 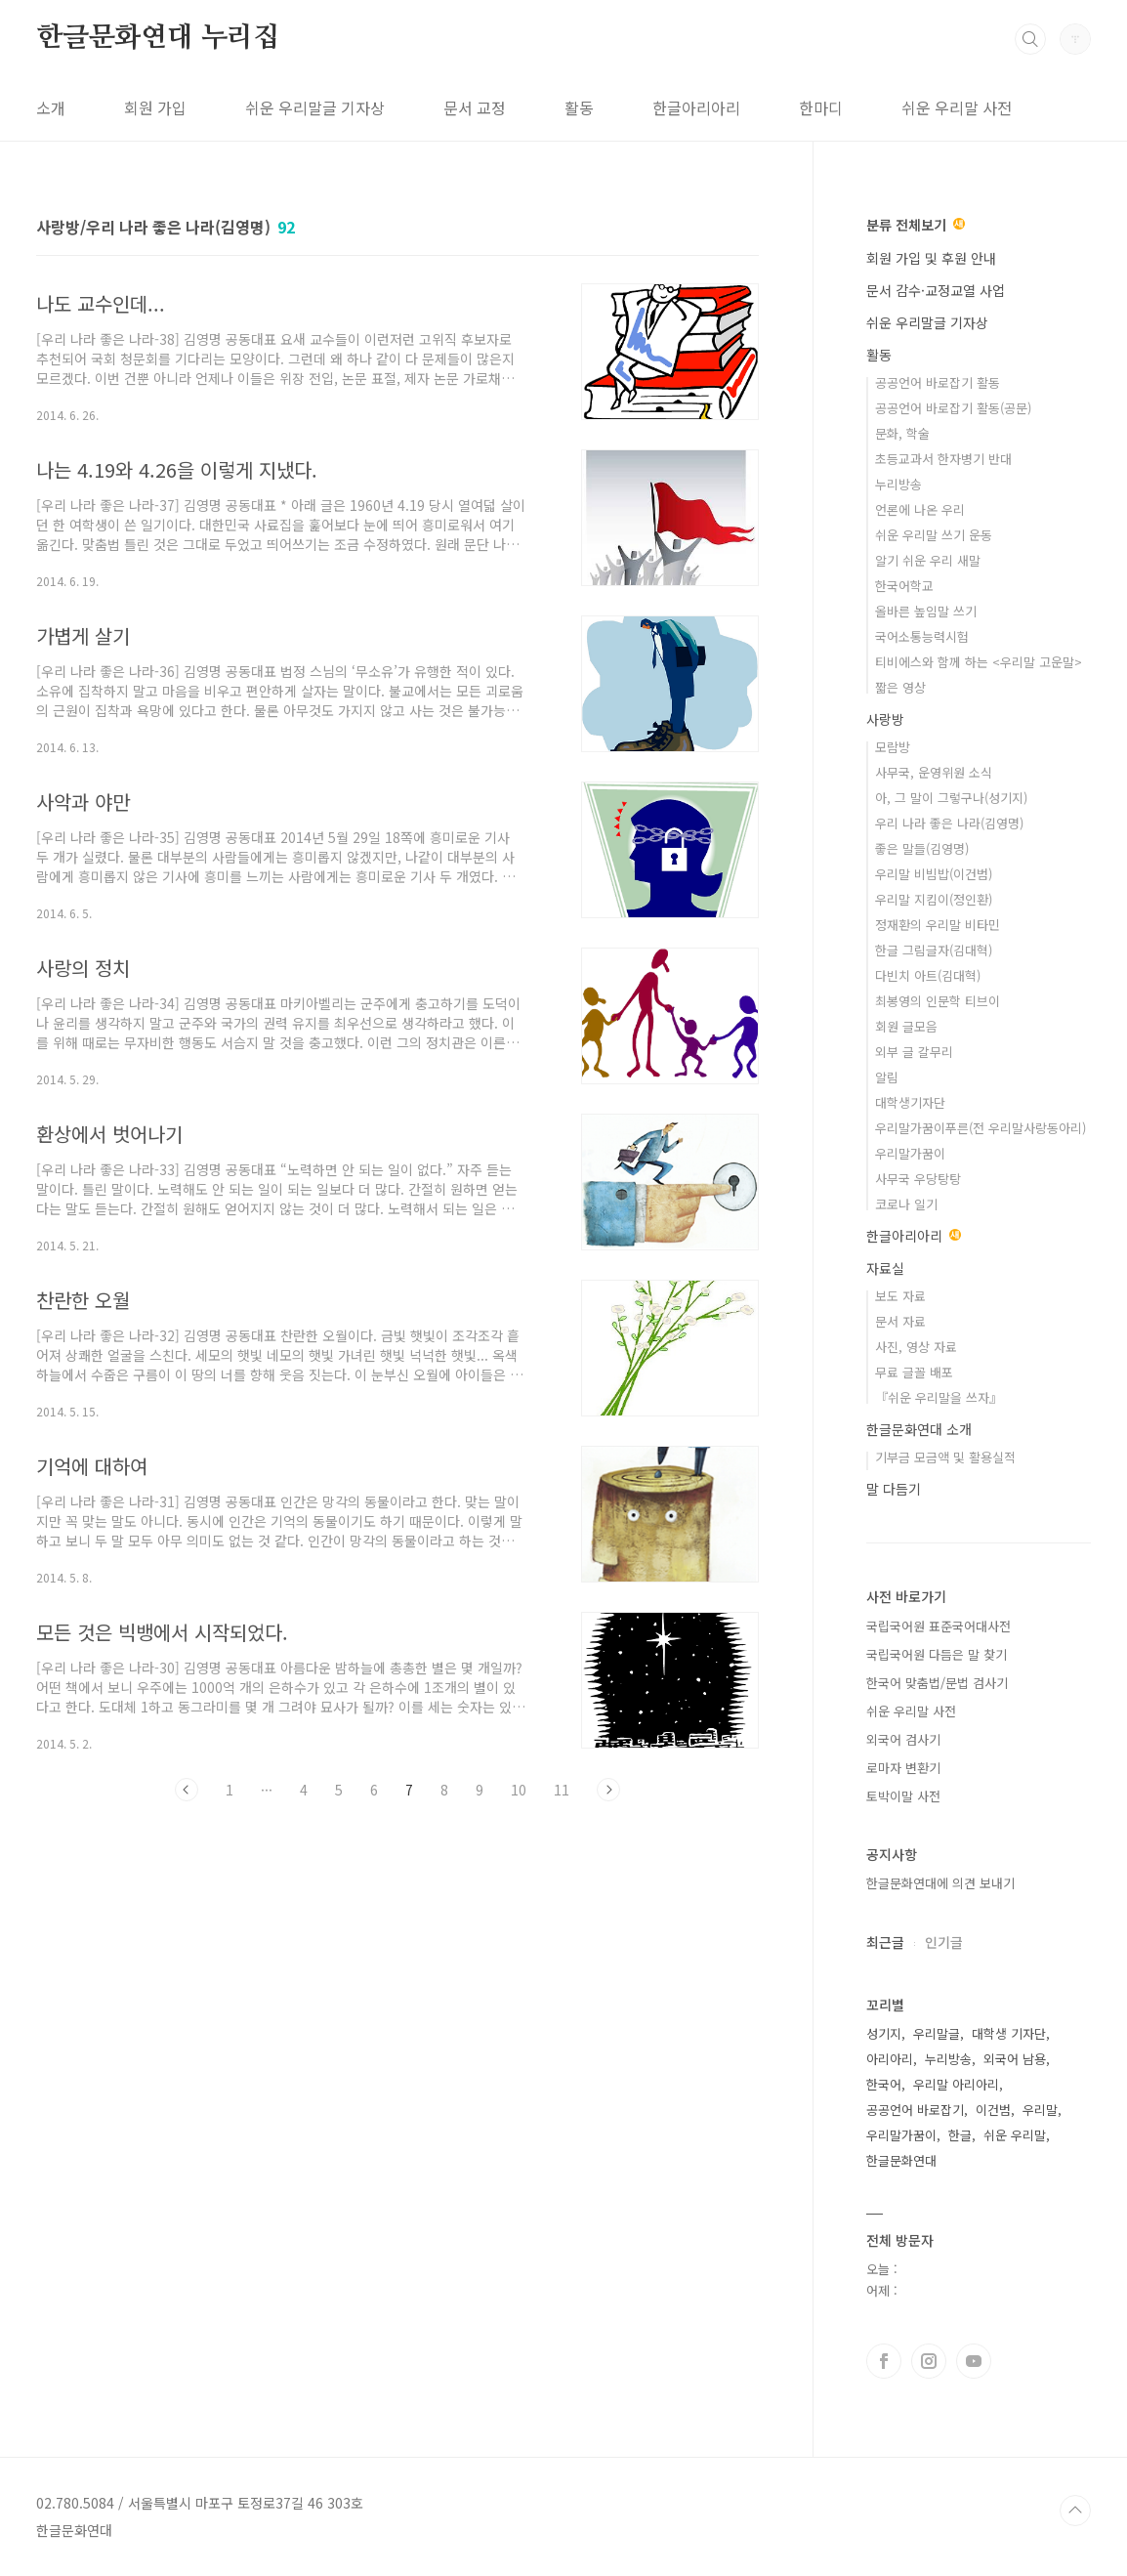 What do you see at coordinates (933, 772) in the screenshot?
I see `사무국, 운영위원 소식` at bounding box center [933, 772].